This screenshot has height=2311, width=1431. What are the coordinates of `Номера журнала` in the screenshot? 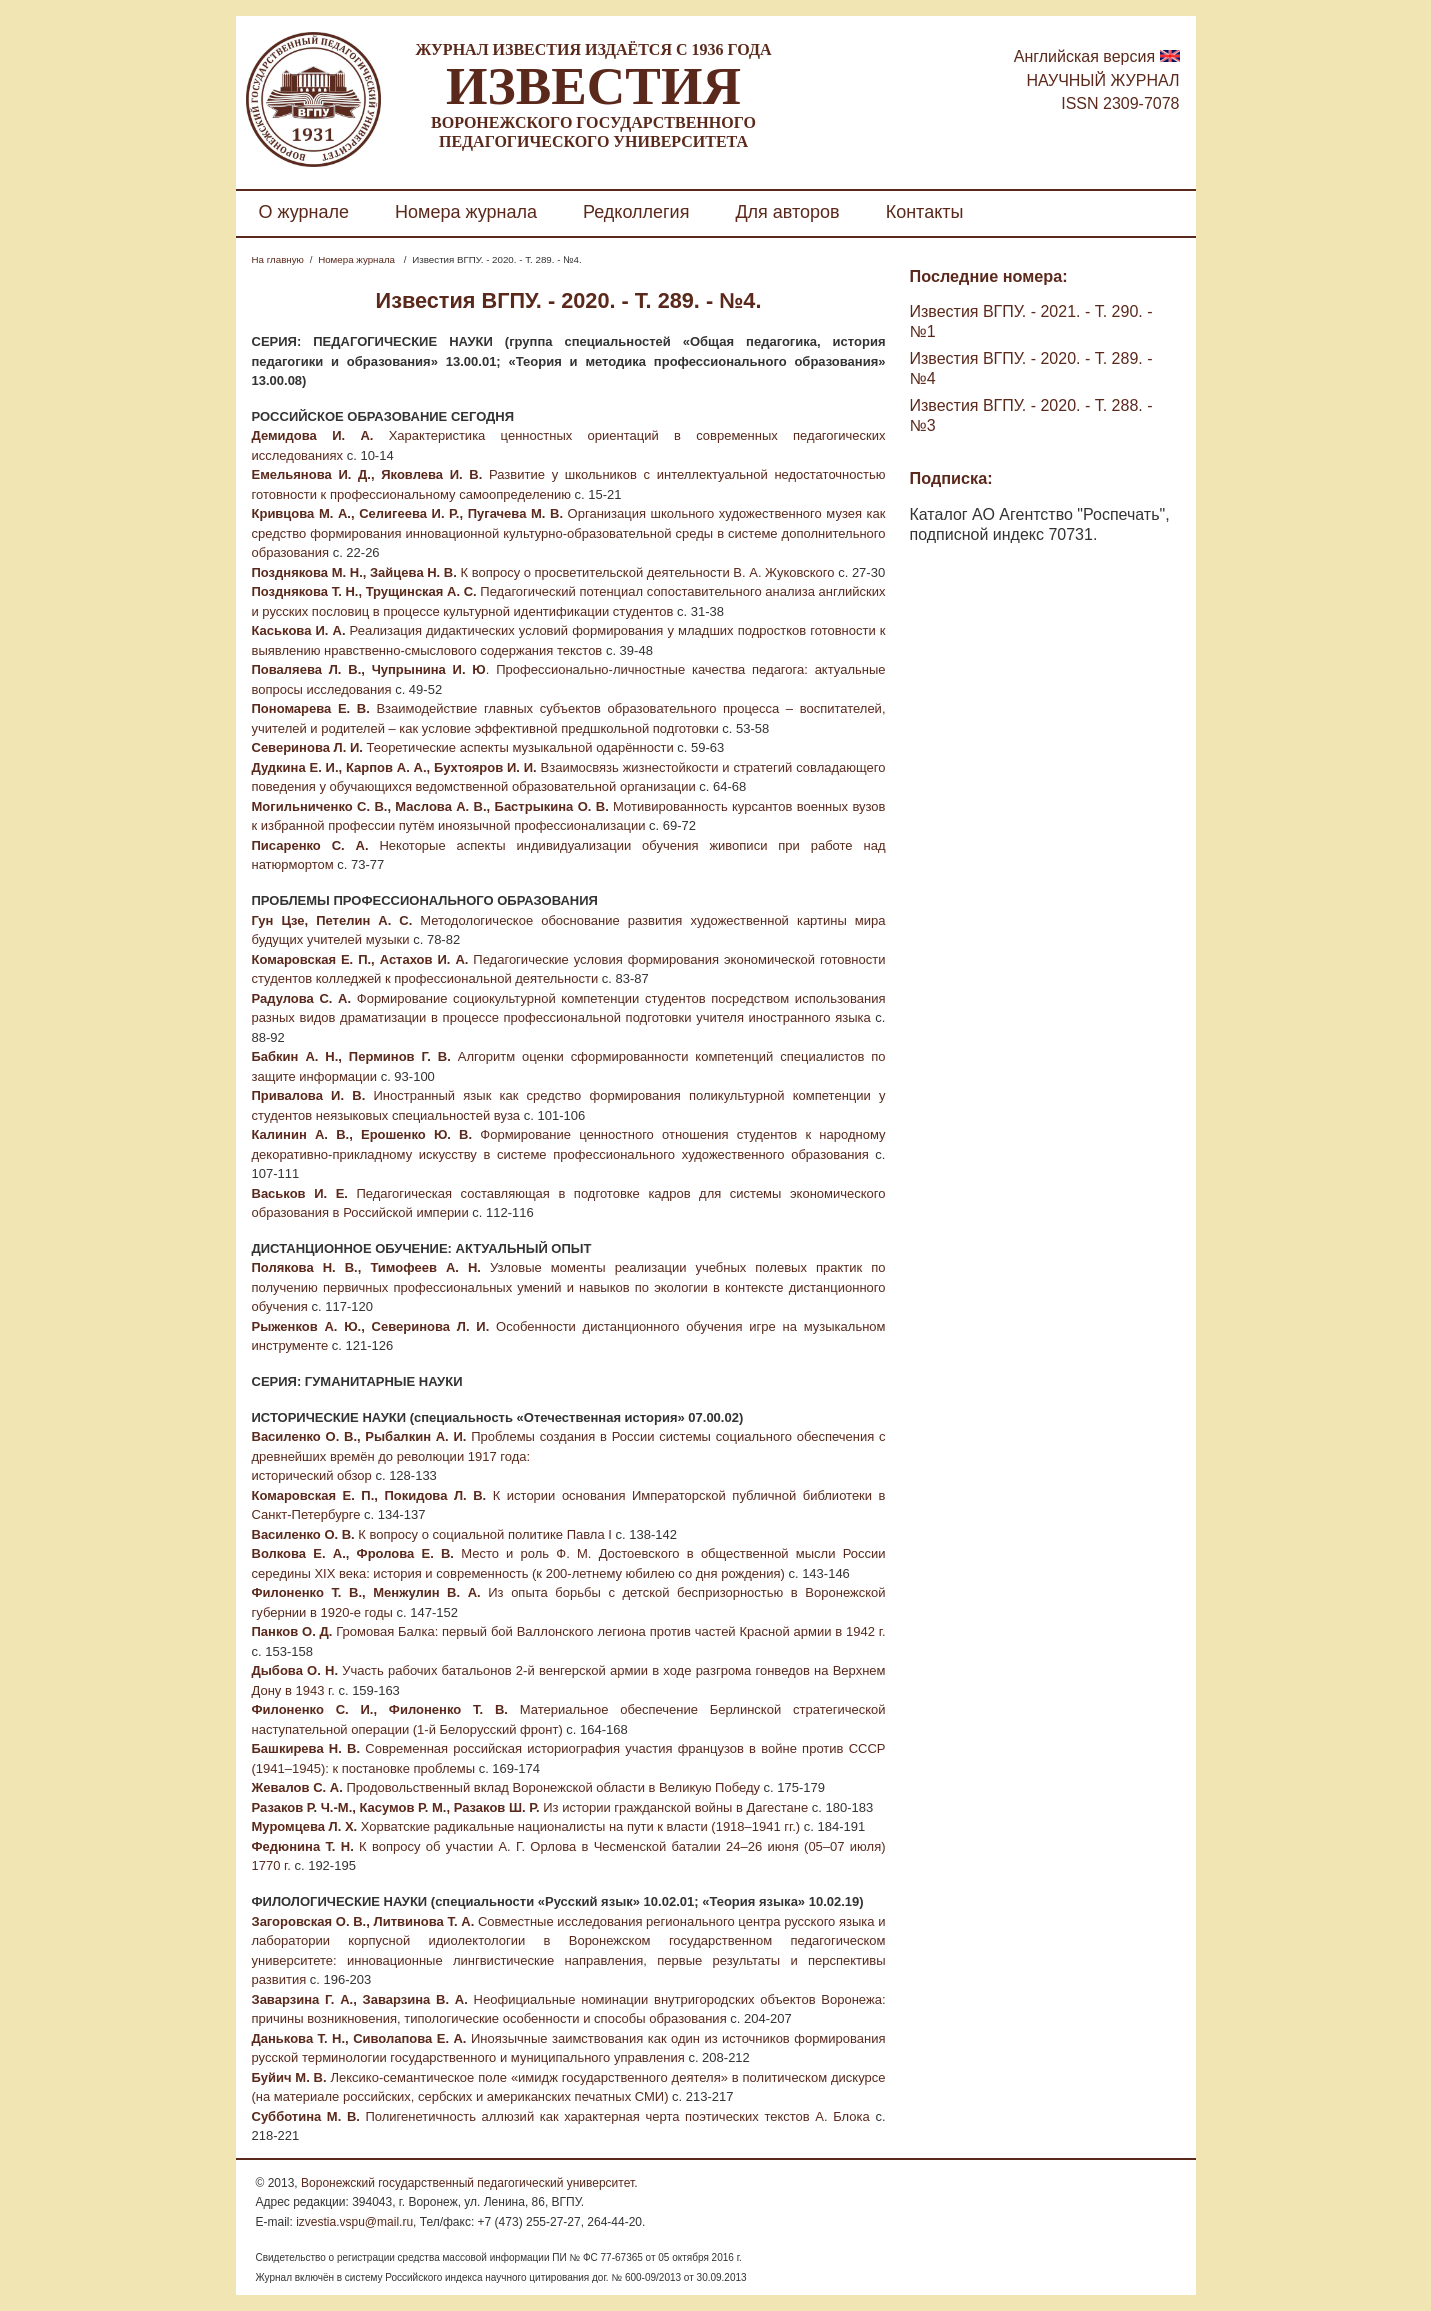 It's located at (466, 212).